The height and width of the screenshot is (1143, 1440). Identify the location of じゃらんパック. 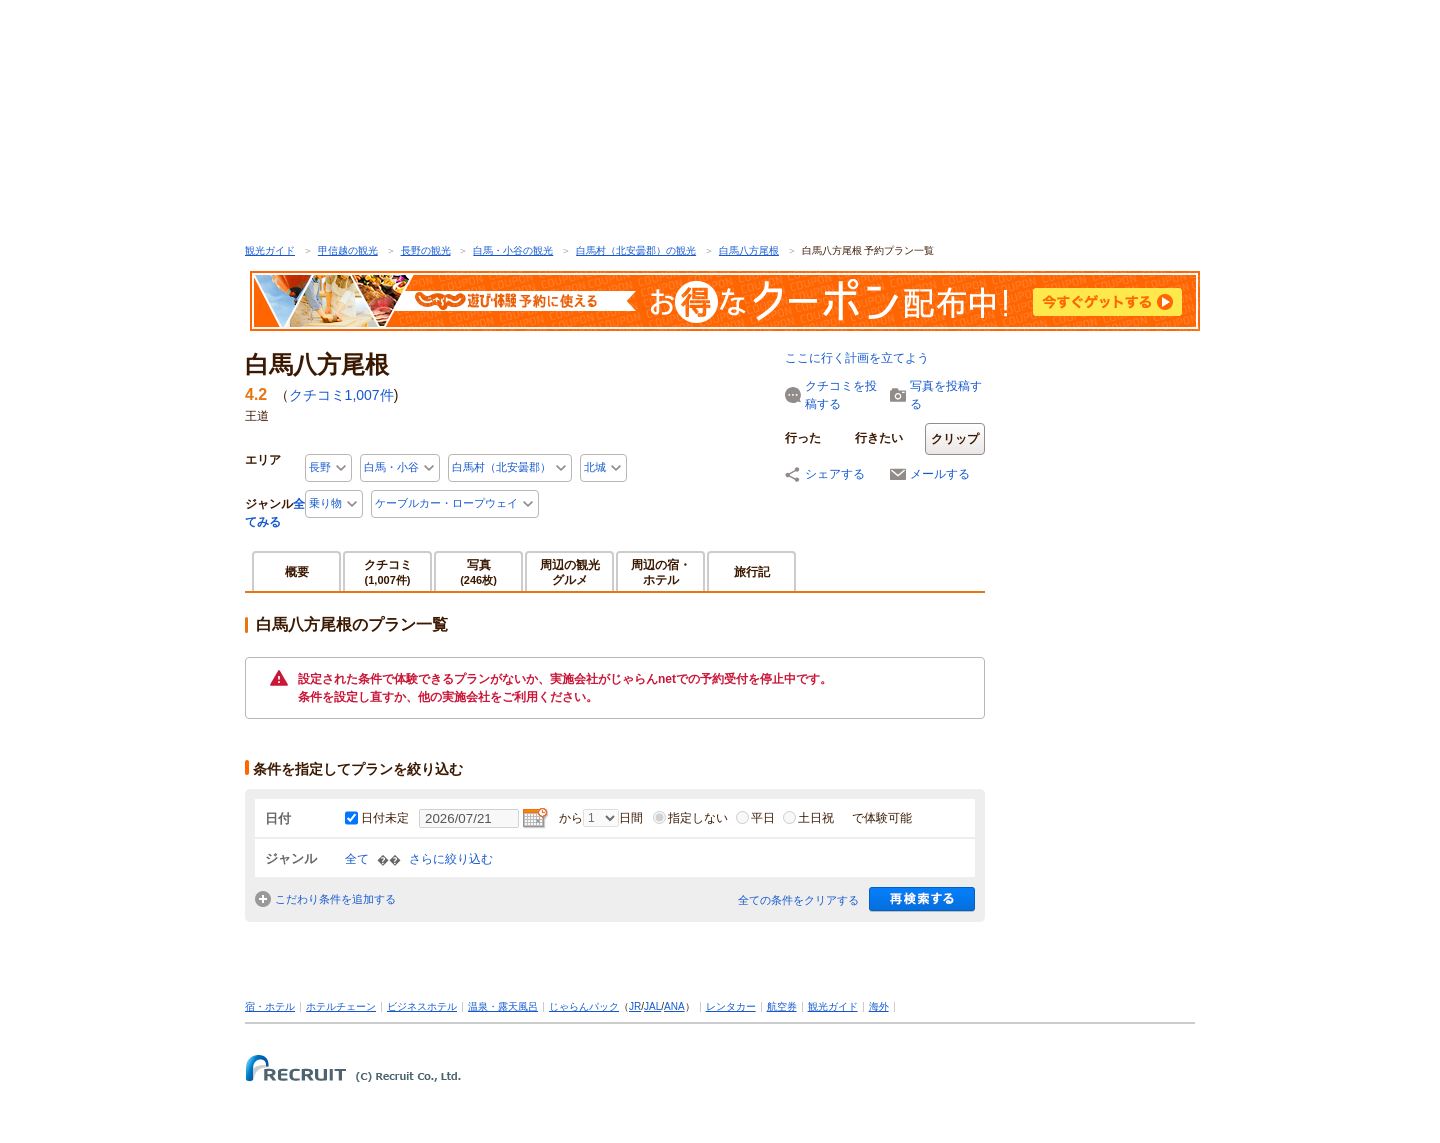
(584, 1006).